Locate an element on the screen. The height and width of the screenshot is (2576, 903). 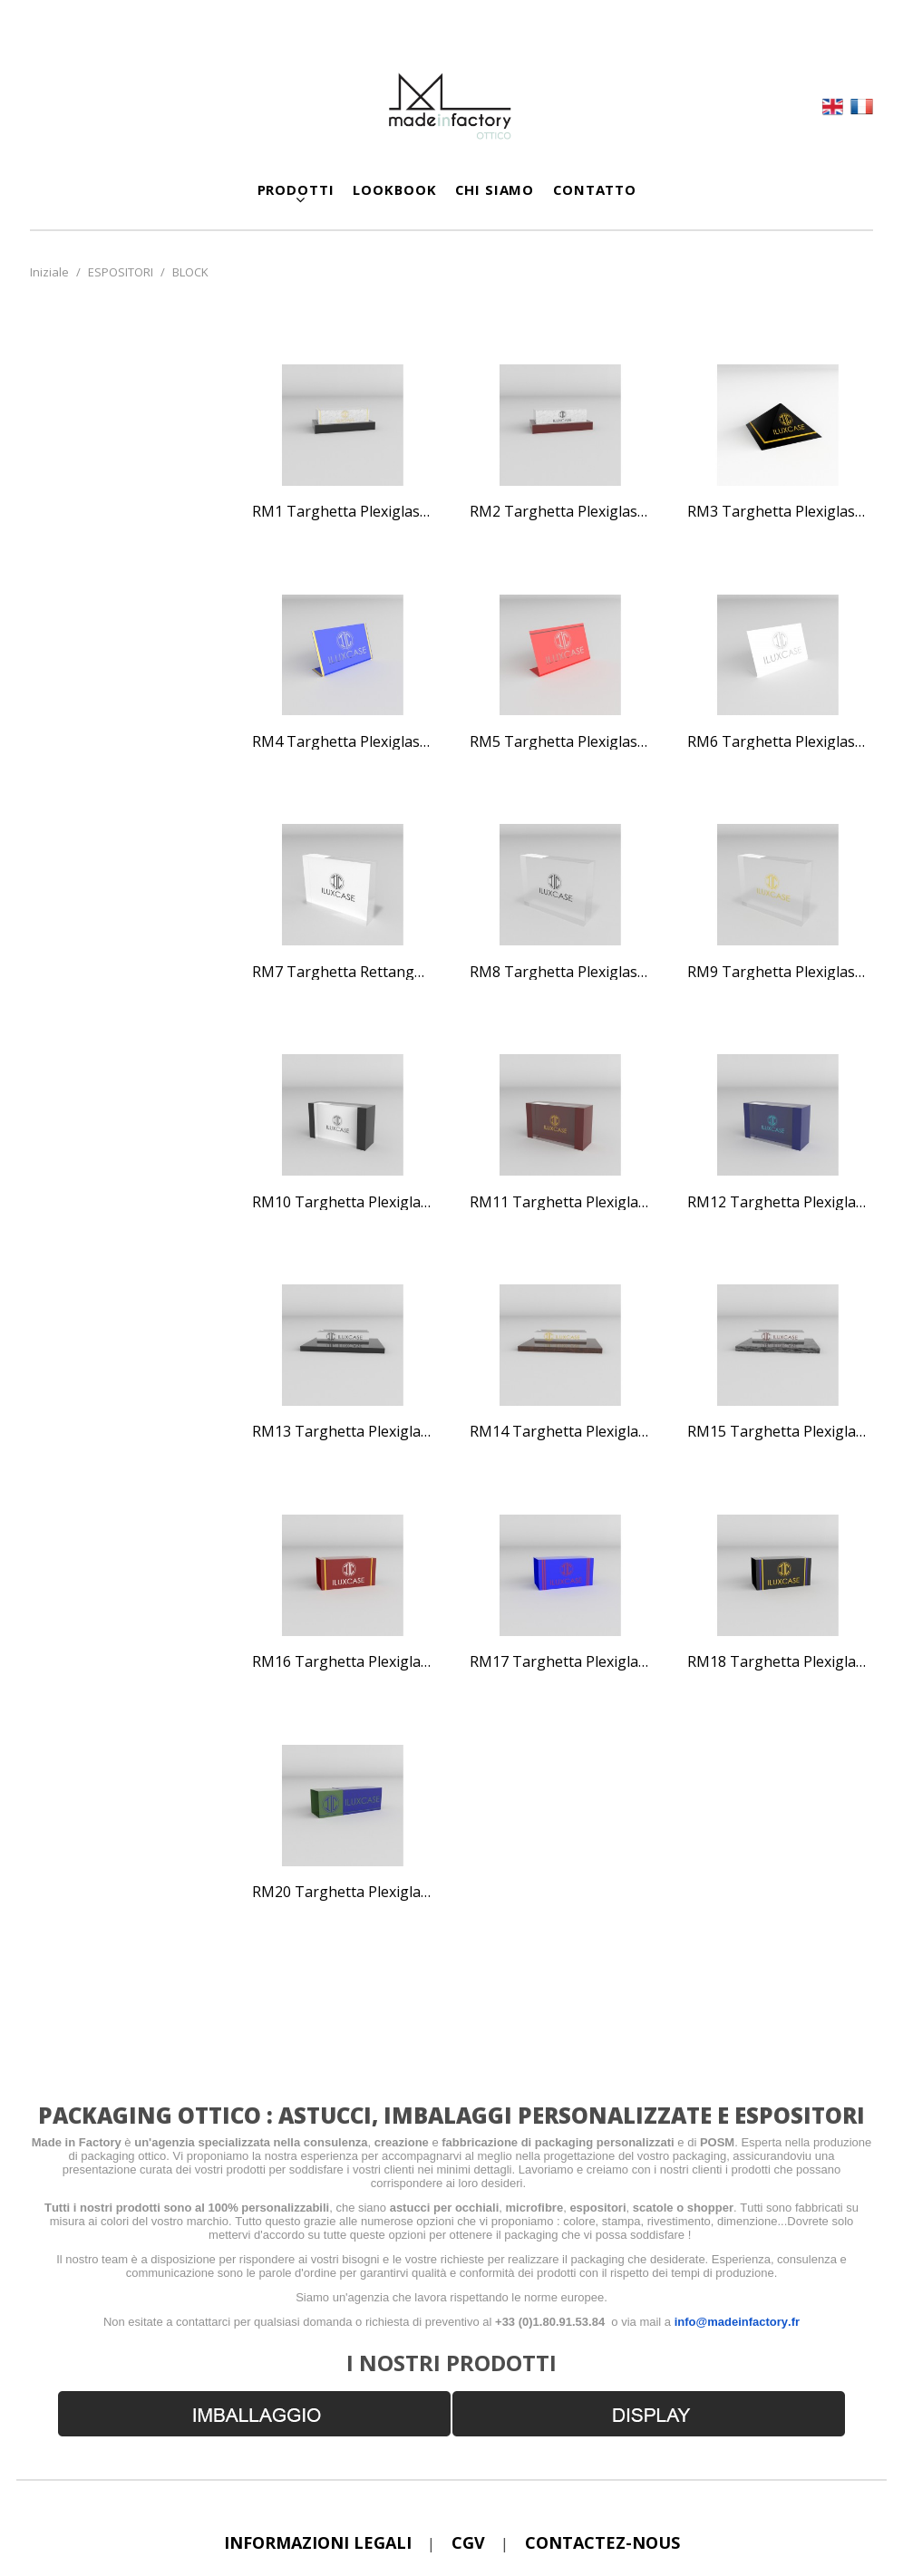
RM1 Targhetta plexiglass nera effetto marmo is located at coordinates (342, 512).